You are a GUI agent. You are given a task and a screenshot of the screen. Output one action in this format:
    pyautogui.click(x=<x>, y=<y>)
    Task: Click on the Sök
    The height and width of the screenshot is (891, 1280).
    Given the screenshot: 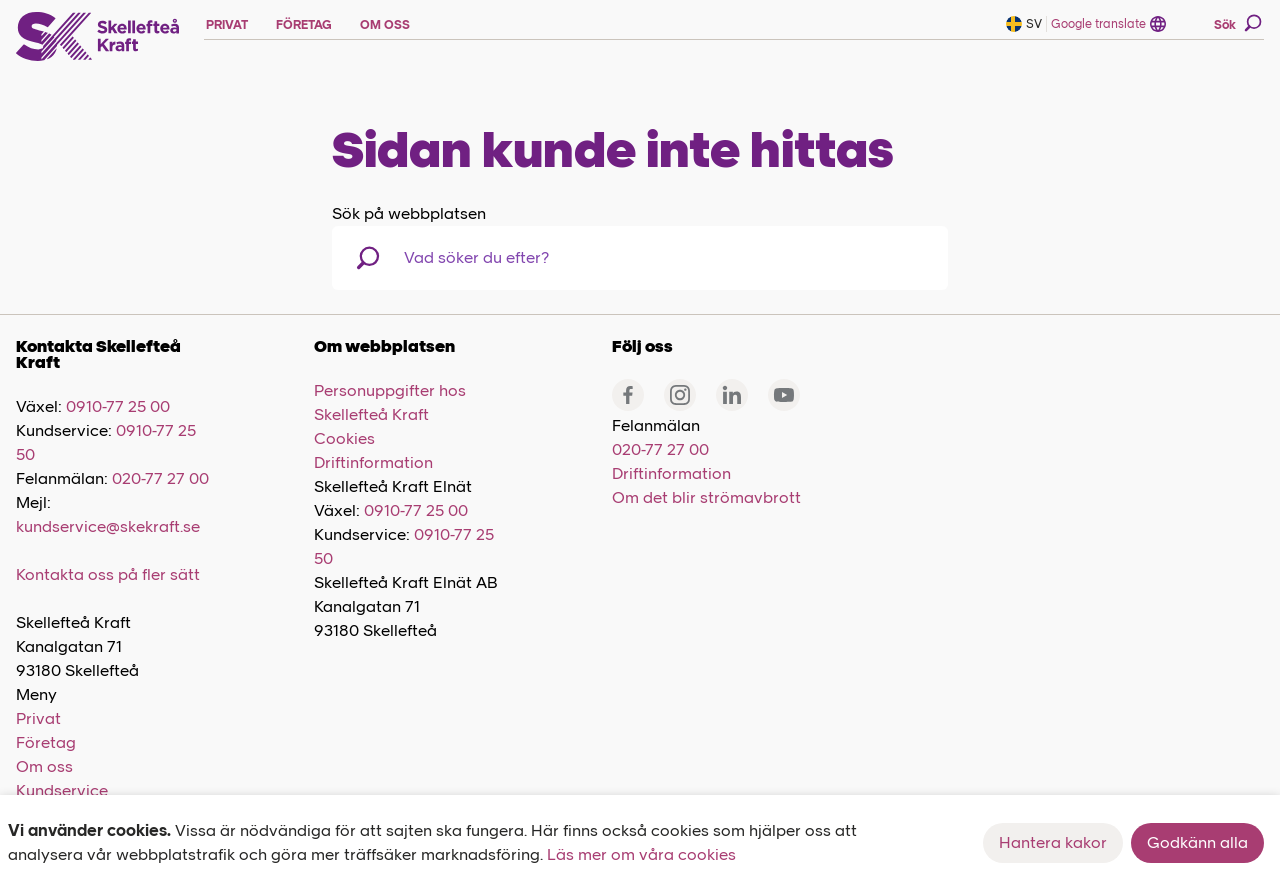 What is the action you would take?
    pyautogui.click(x=1238, y=23)
    